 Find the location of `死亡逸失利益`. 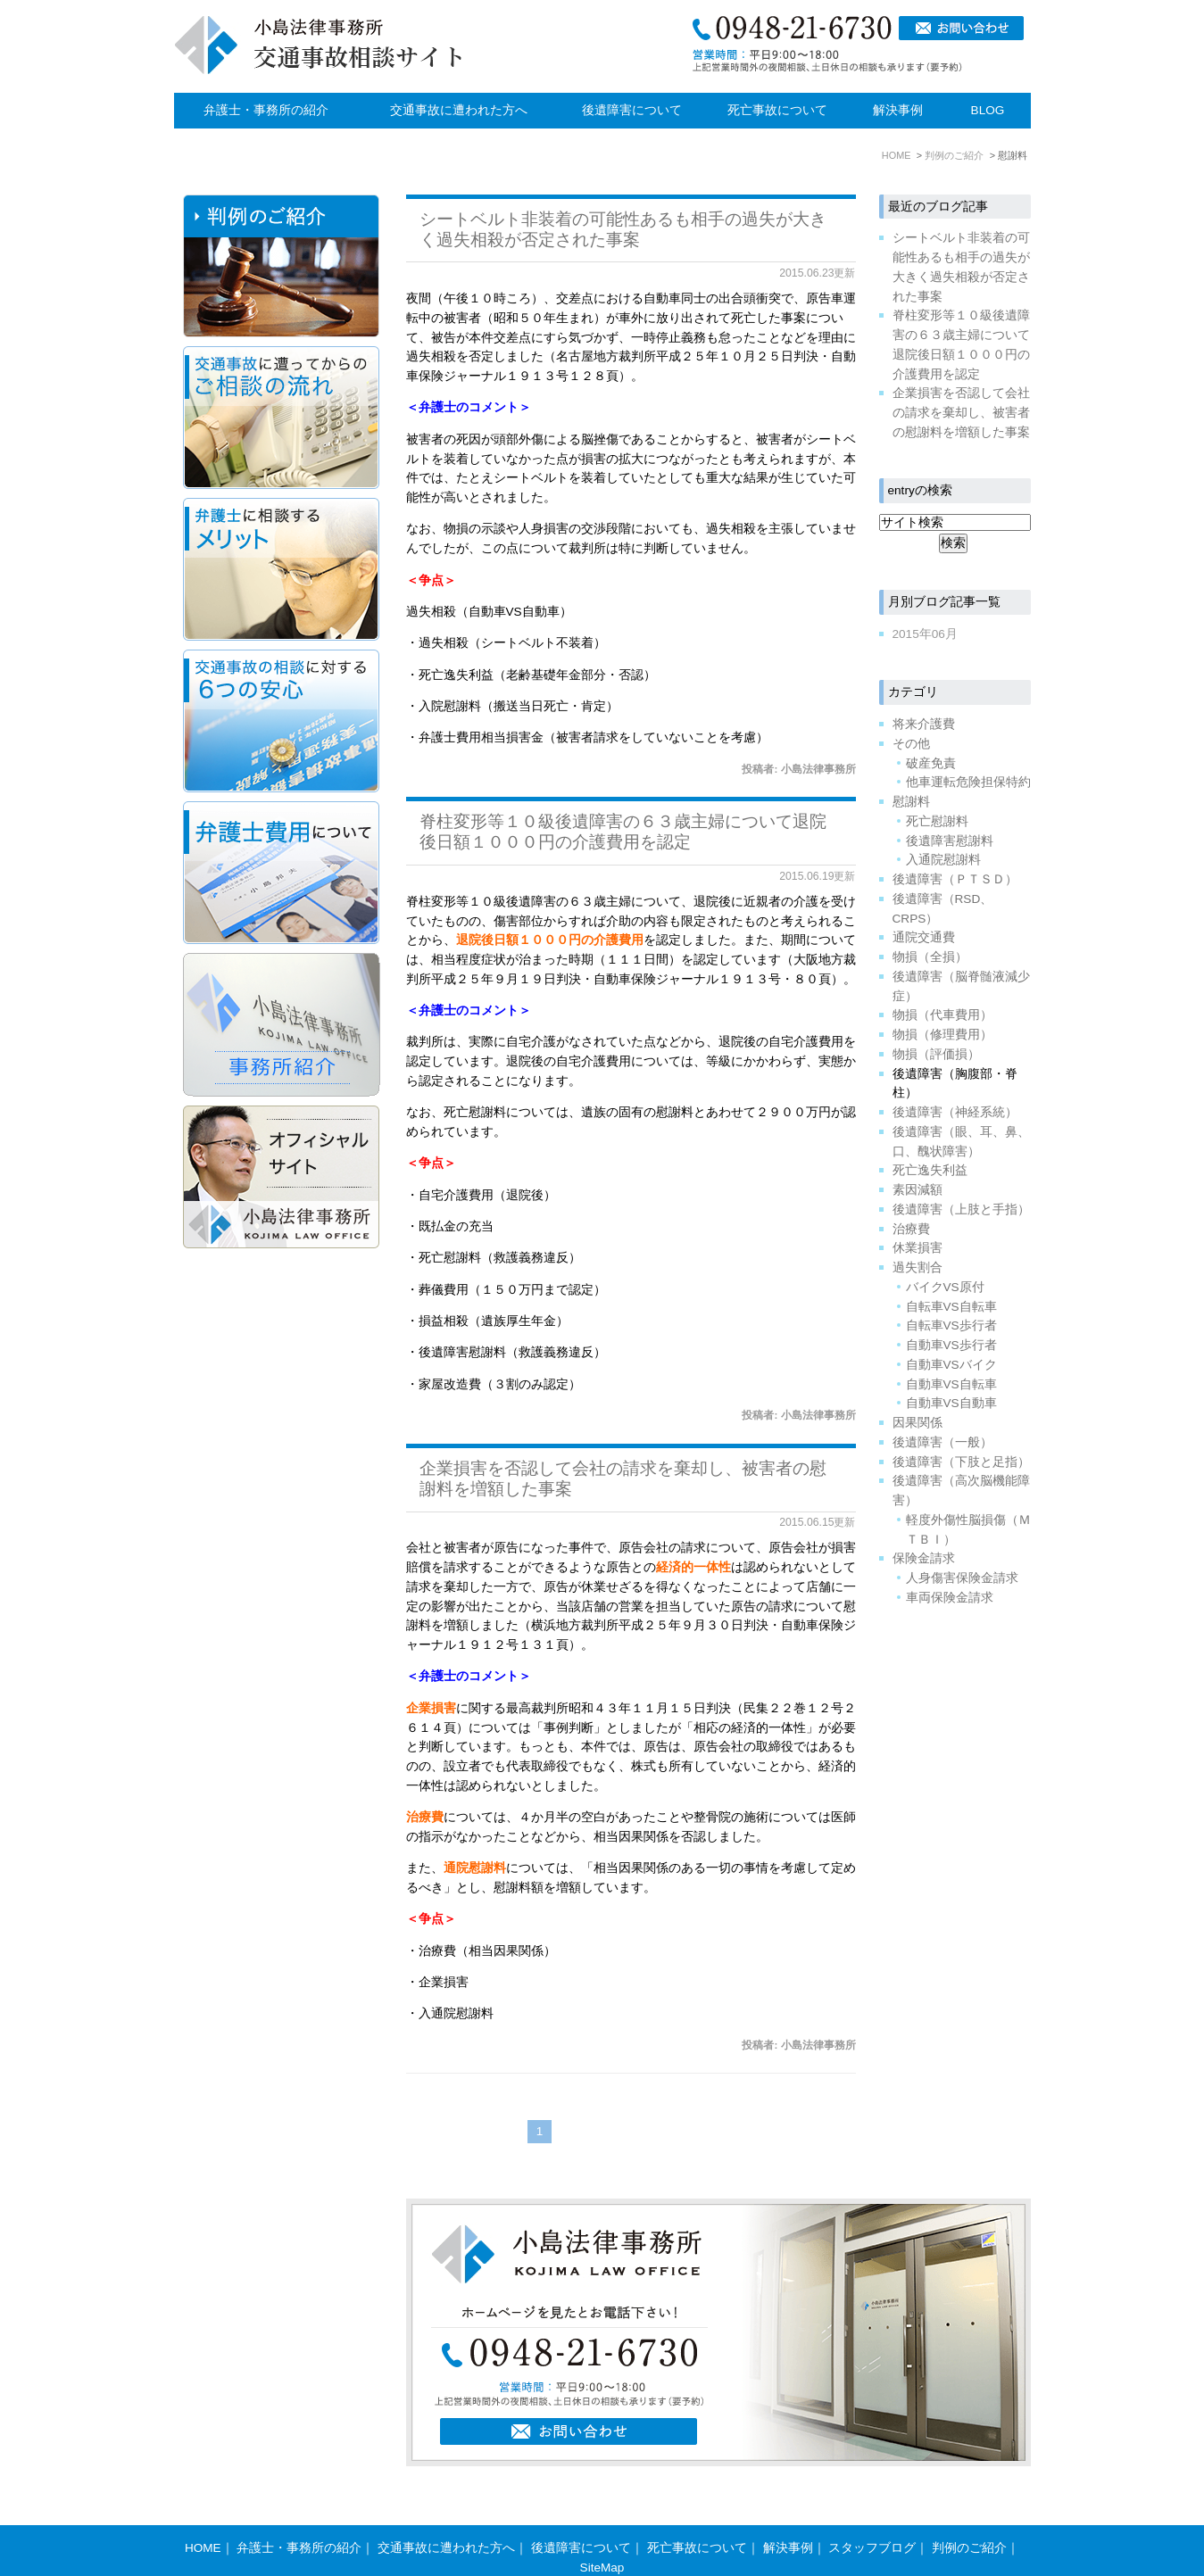

死亡逸失利益 is located at coordinates (930, 1170).